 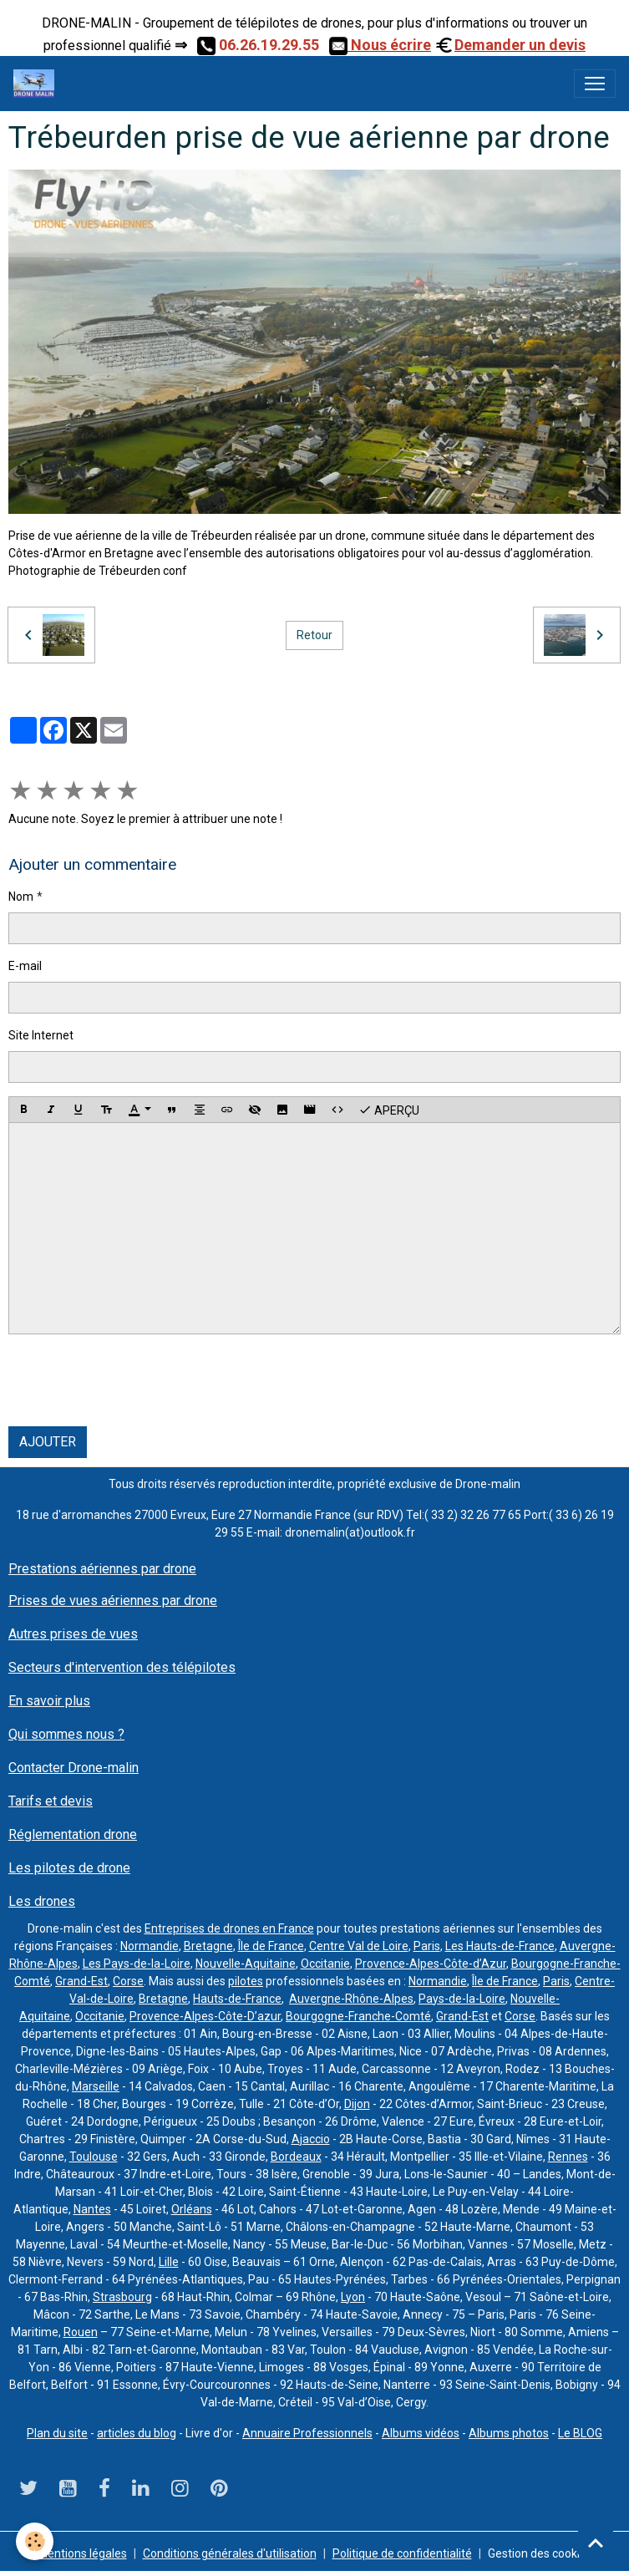 I want to click on Nom, so click(x=20, y=896).